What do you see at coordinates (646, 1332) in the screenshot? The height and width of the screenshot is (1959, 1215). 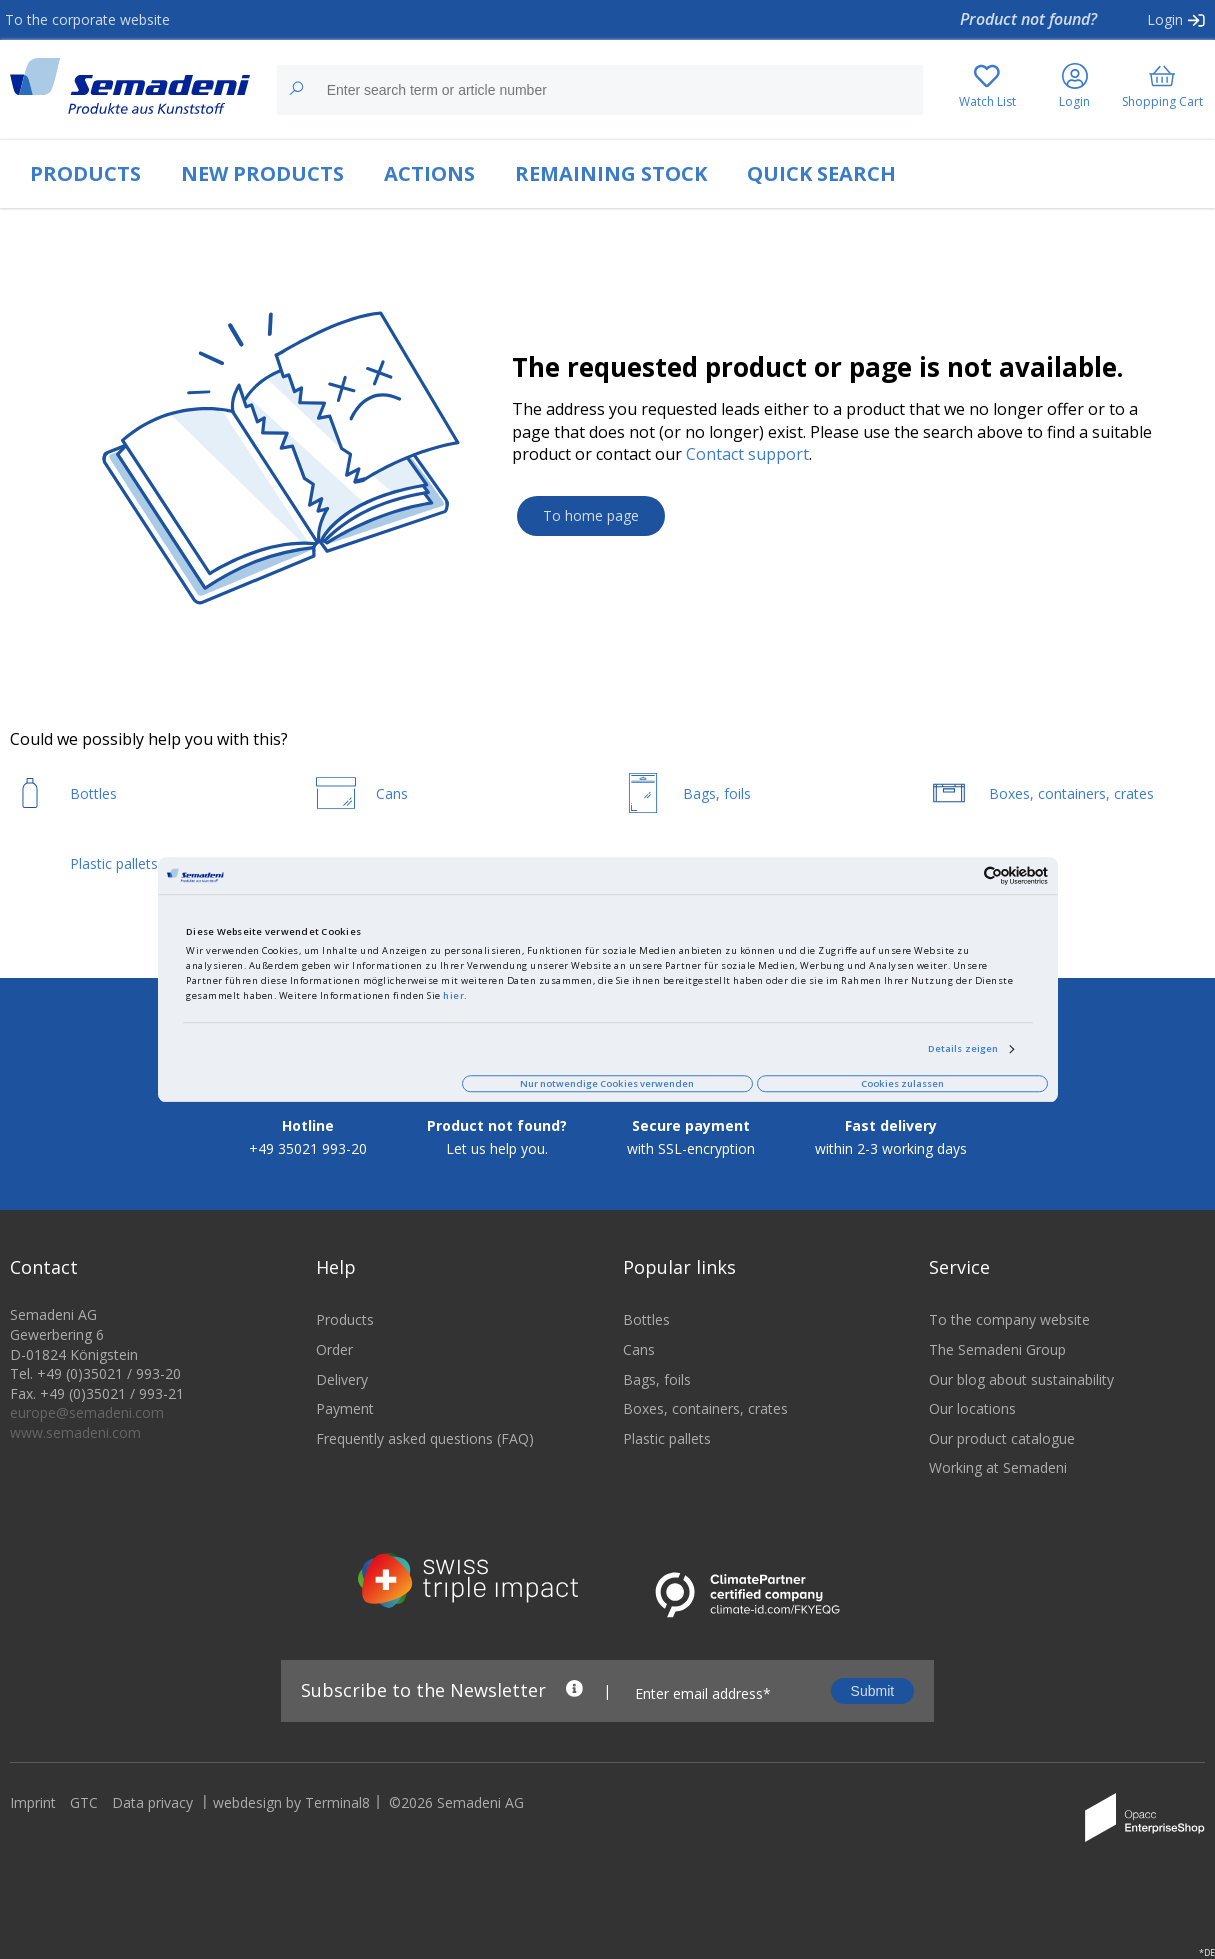 I see `Bottles` at bounding box center [646, 1332].